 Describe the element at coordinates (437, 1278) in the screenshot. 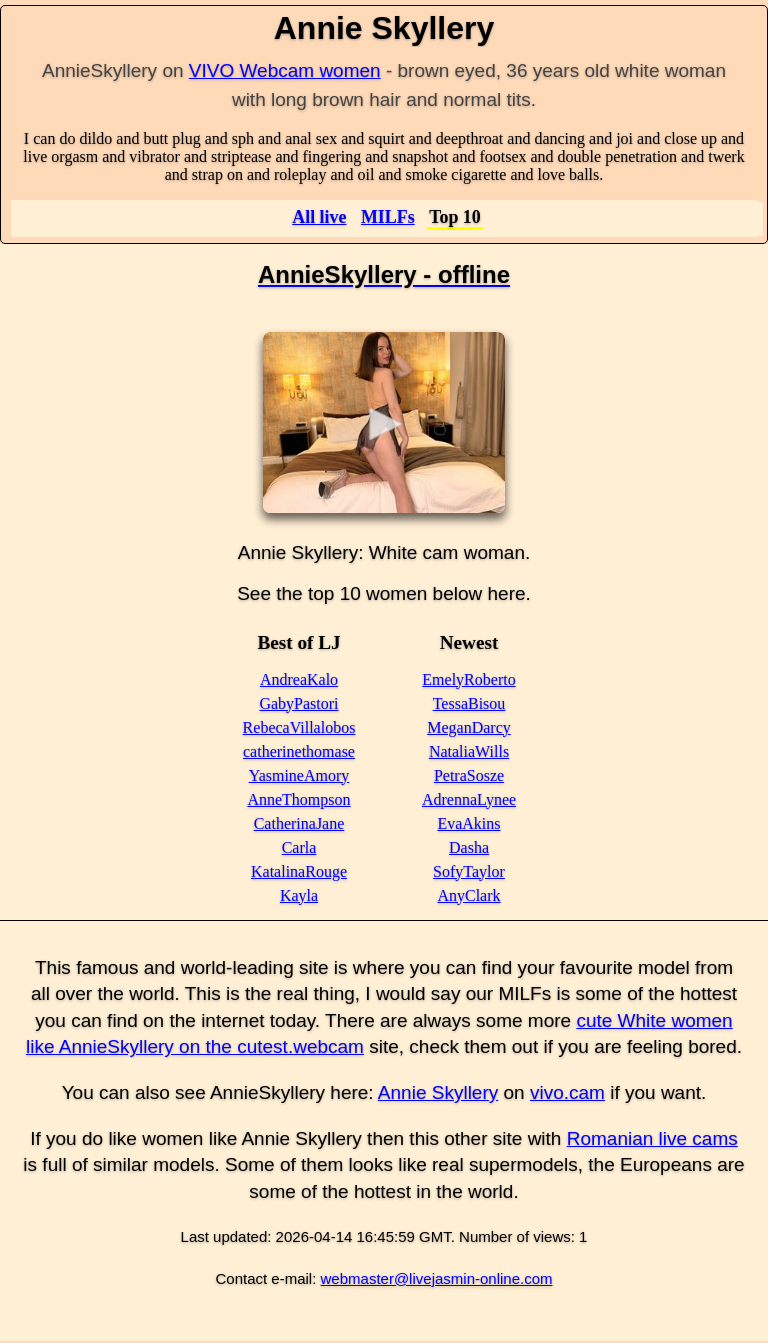

I see `webmaster@livejasmin-online.com` at that location.